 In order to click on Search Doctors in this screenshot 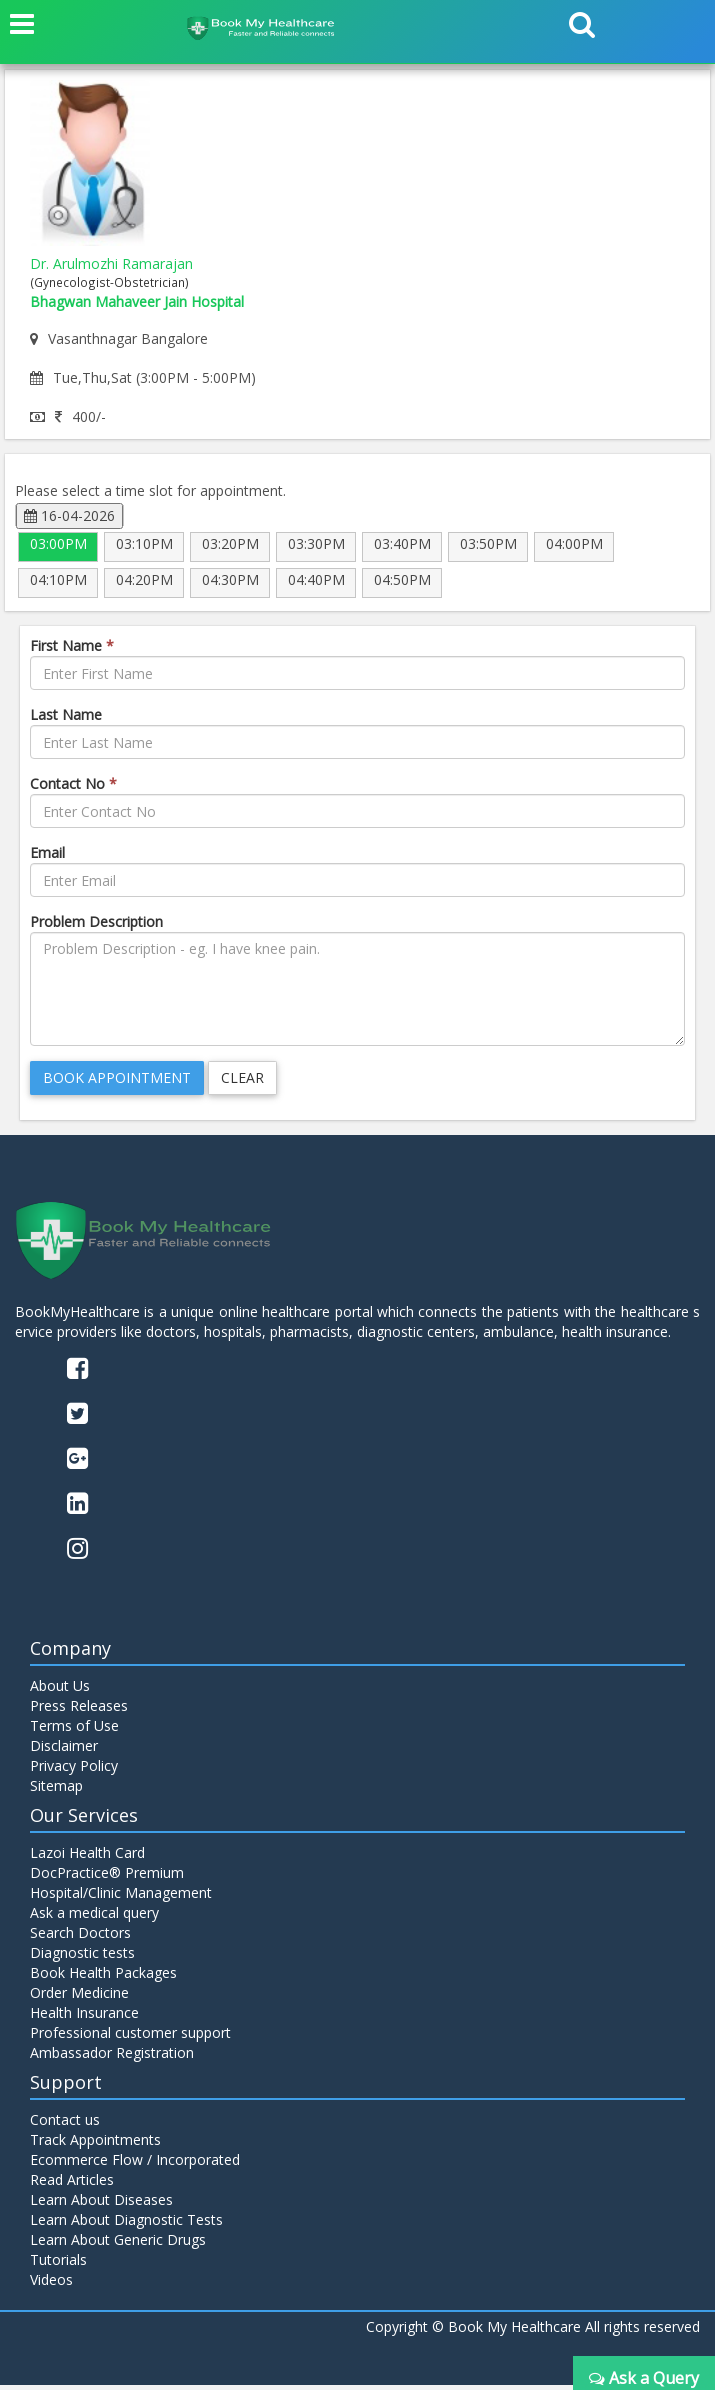, I will do `click(80, 1937)`.